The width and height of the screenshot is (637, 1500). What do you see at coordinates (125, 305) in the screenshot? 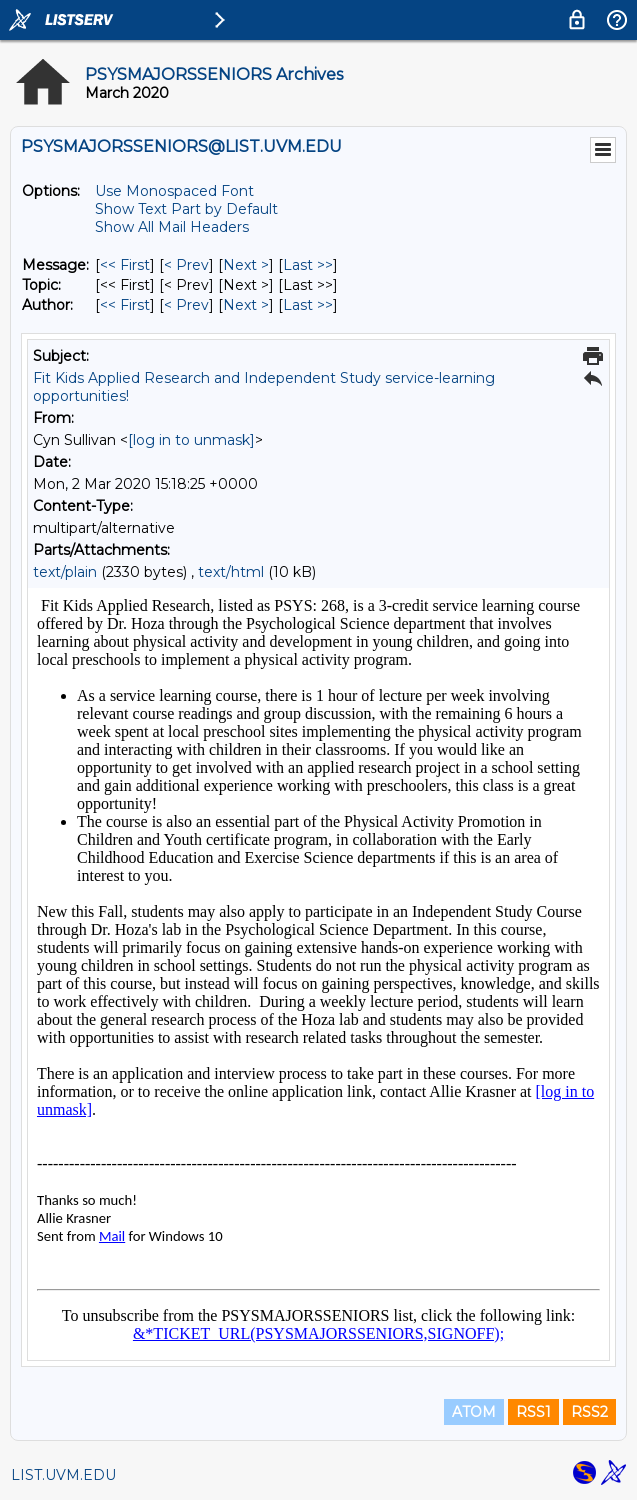
I see `<< First [First Message By Author]` at bounding box center [125, 305].